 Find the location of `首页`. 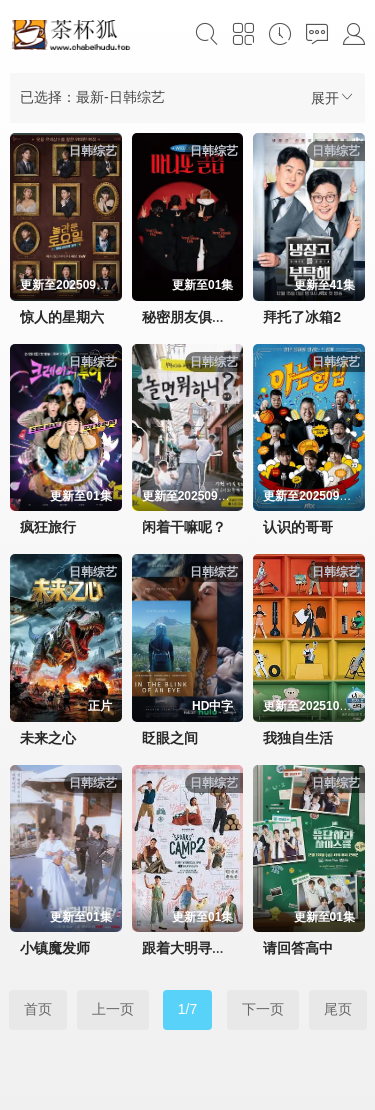

首页 is located at coordinates (38, 1009).